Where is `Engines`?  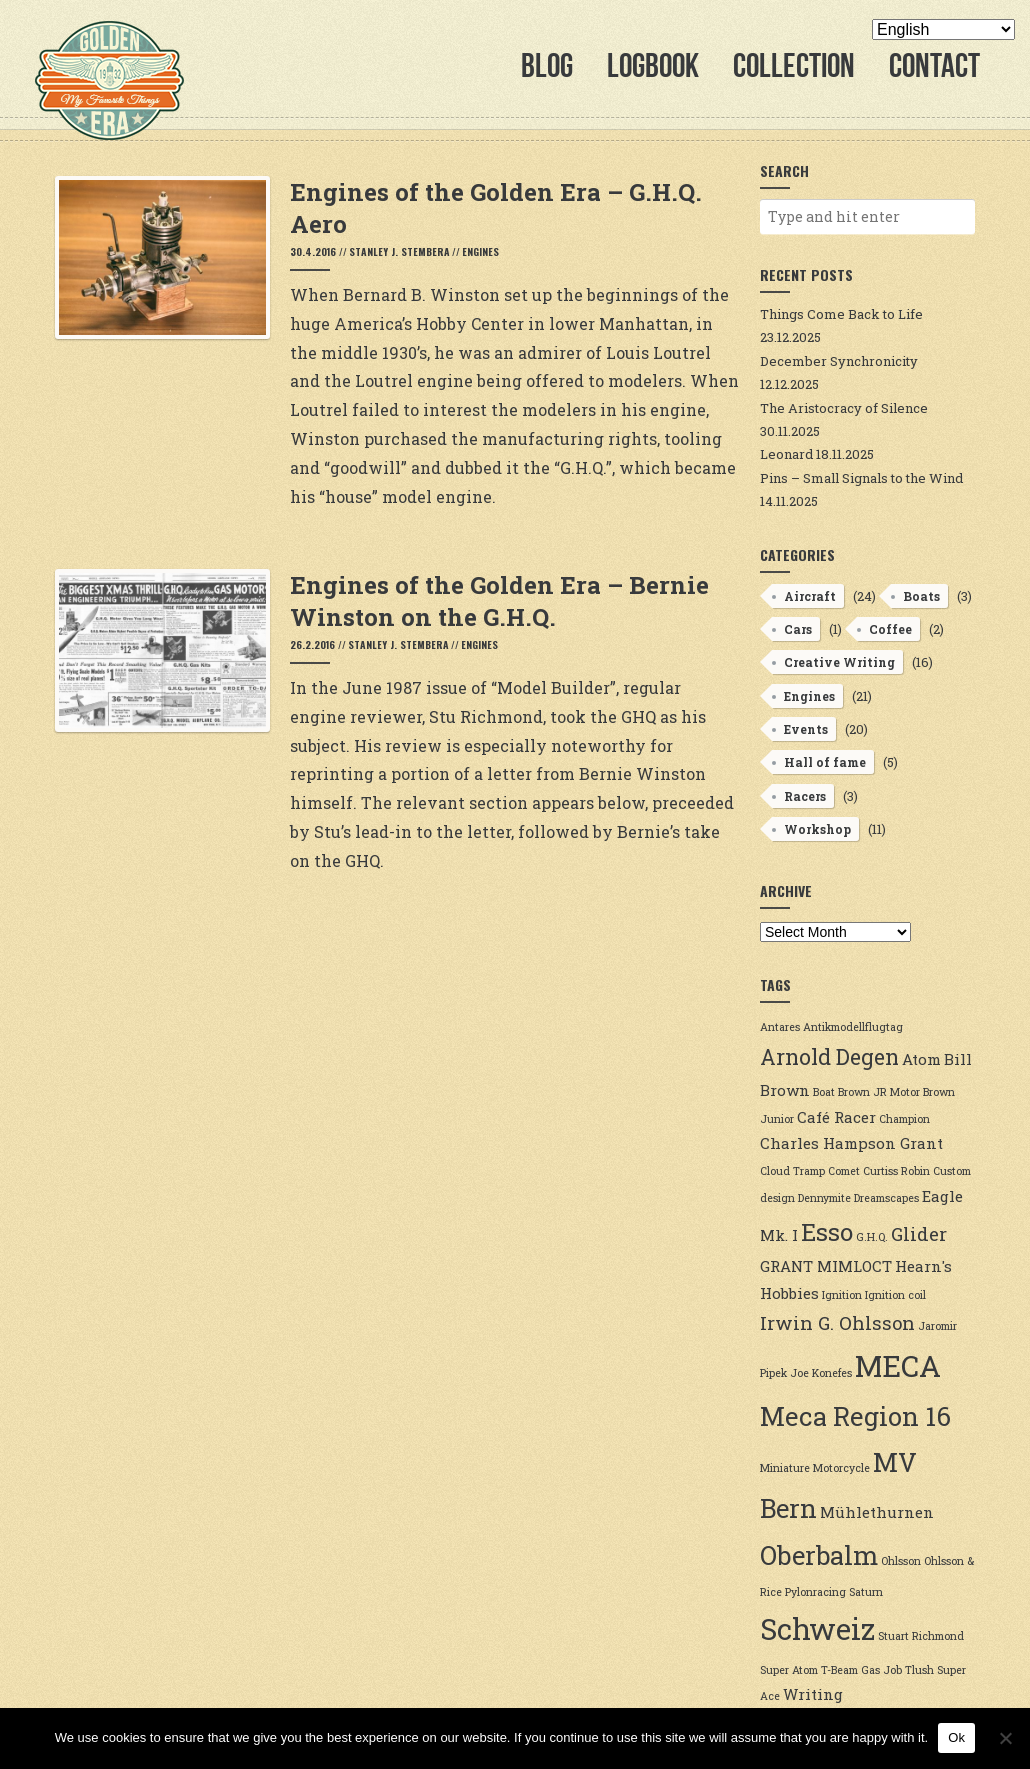 Engines is located at coordinates (480, 251).